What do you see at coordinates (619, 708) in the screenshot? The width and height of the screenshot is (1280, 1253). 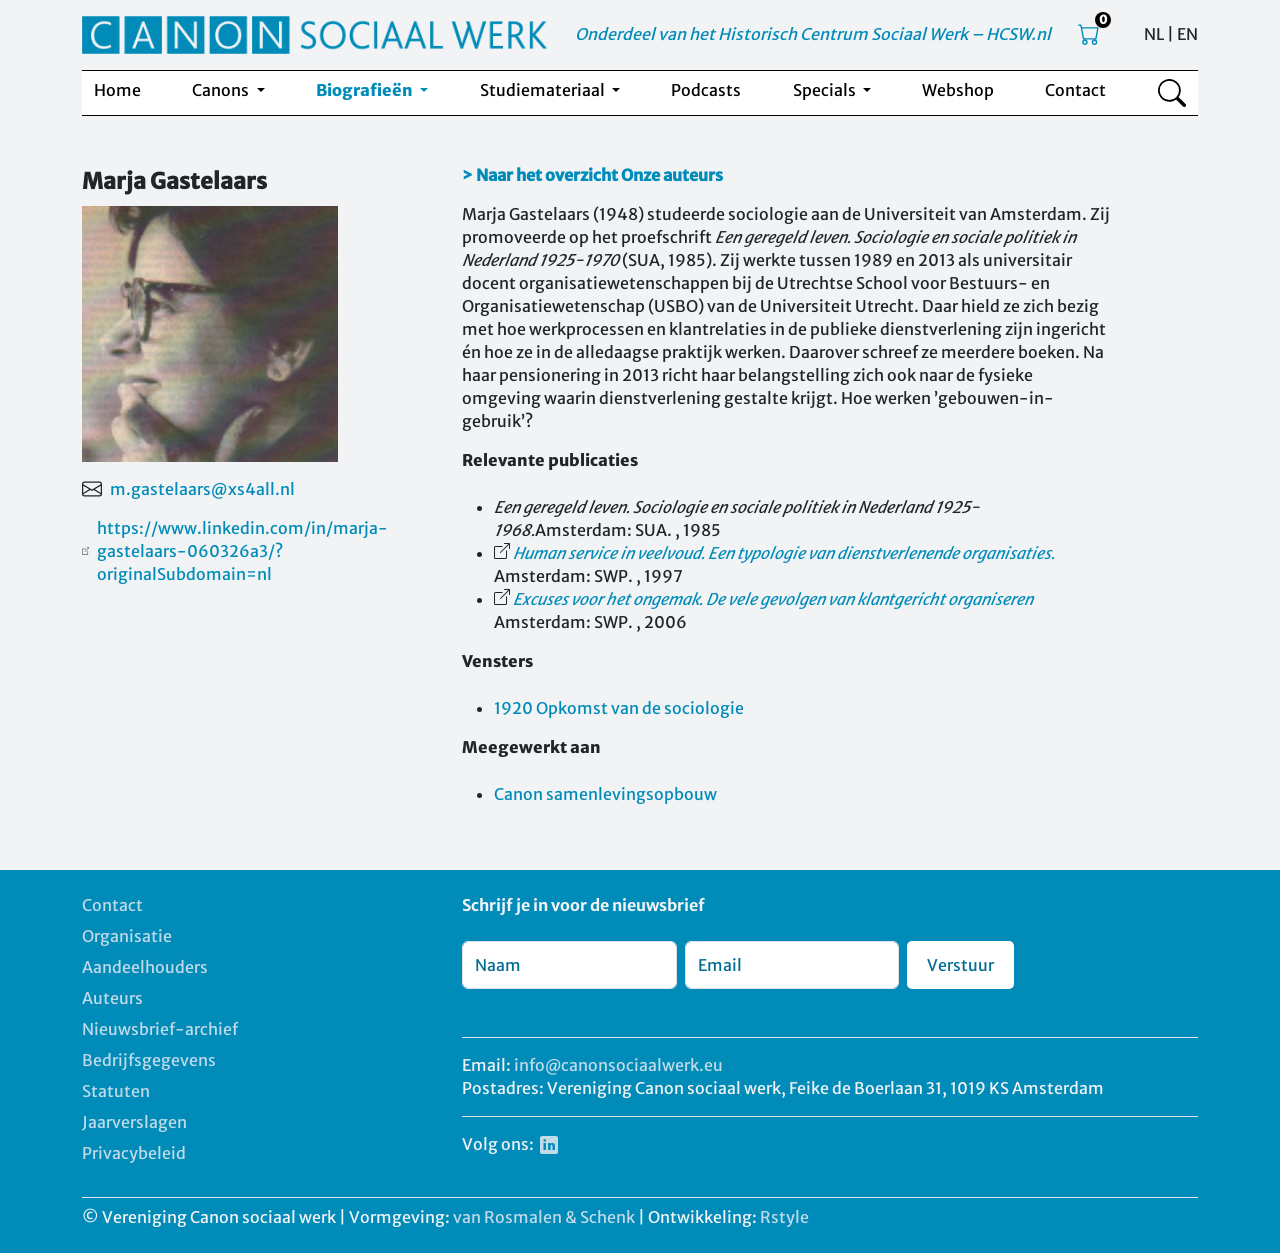 I see `1920 Opkomst van de sociologie` at bounding box center [619, 708].